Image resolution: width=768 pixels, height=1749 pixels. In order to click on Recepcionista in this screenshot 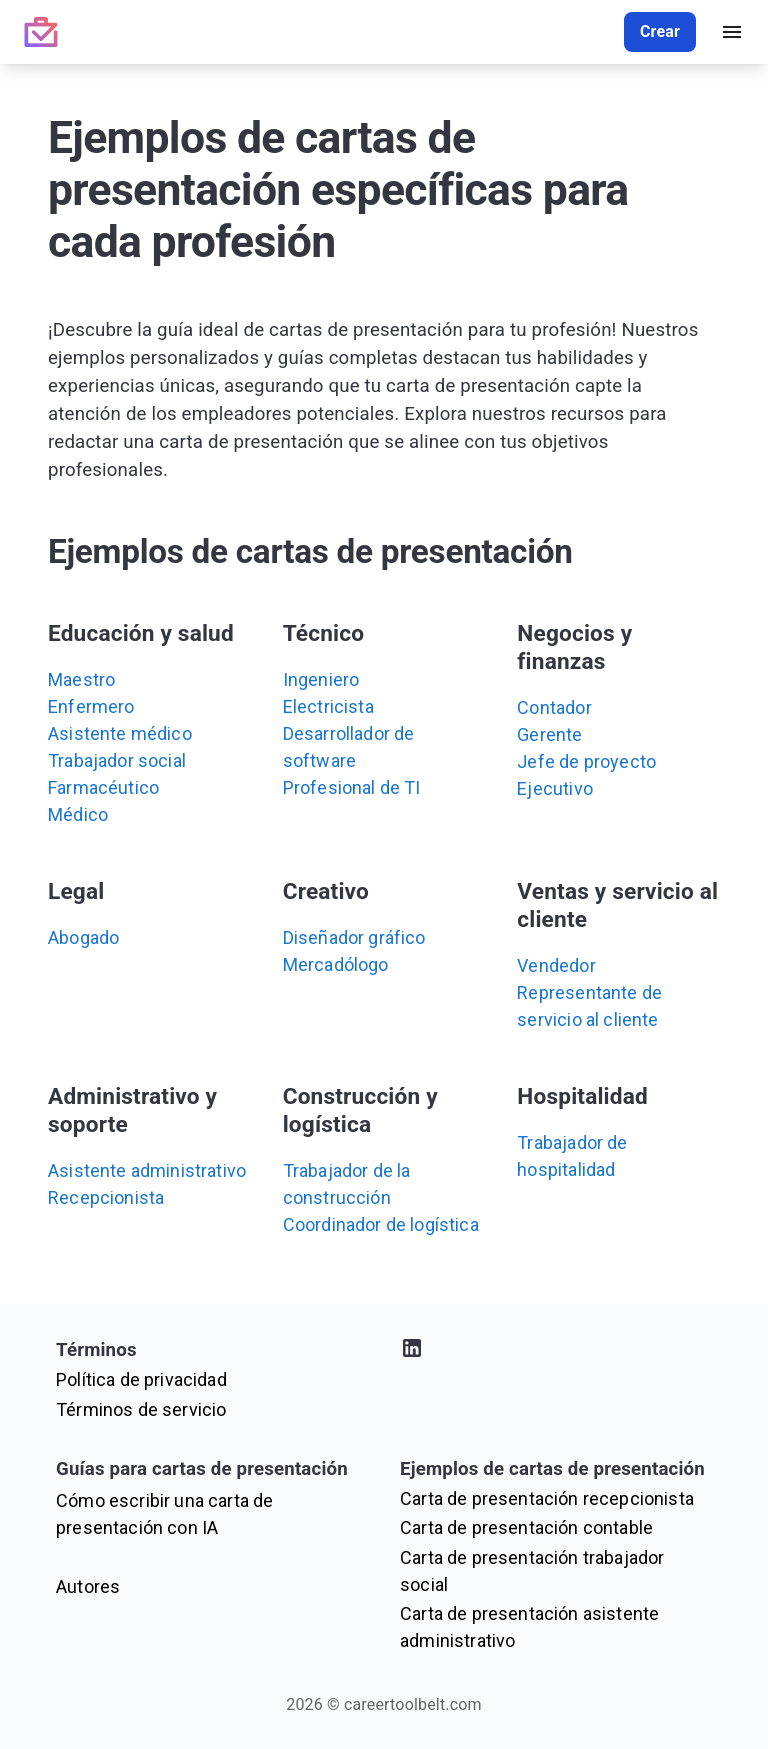, I will do `click(106, 1197)`.